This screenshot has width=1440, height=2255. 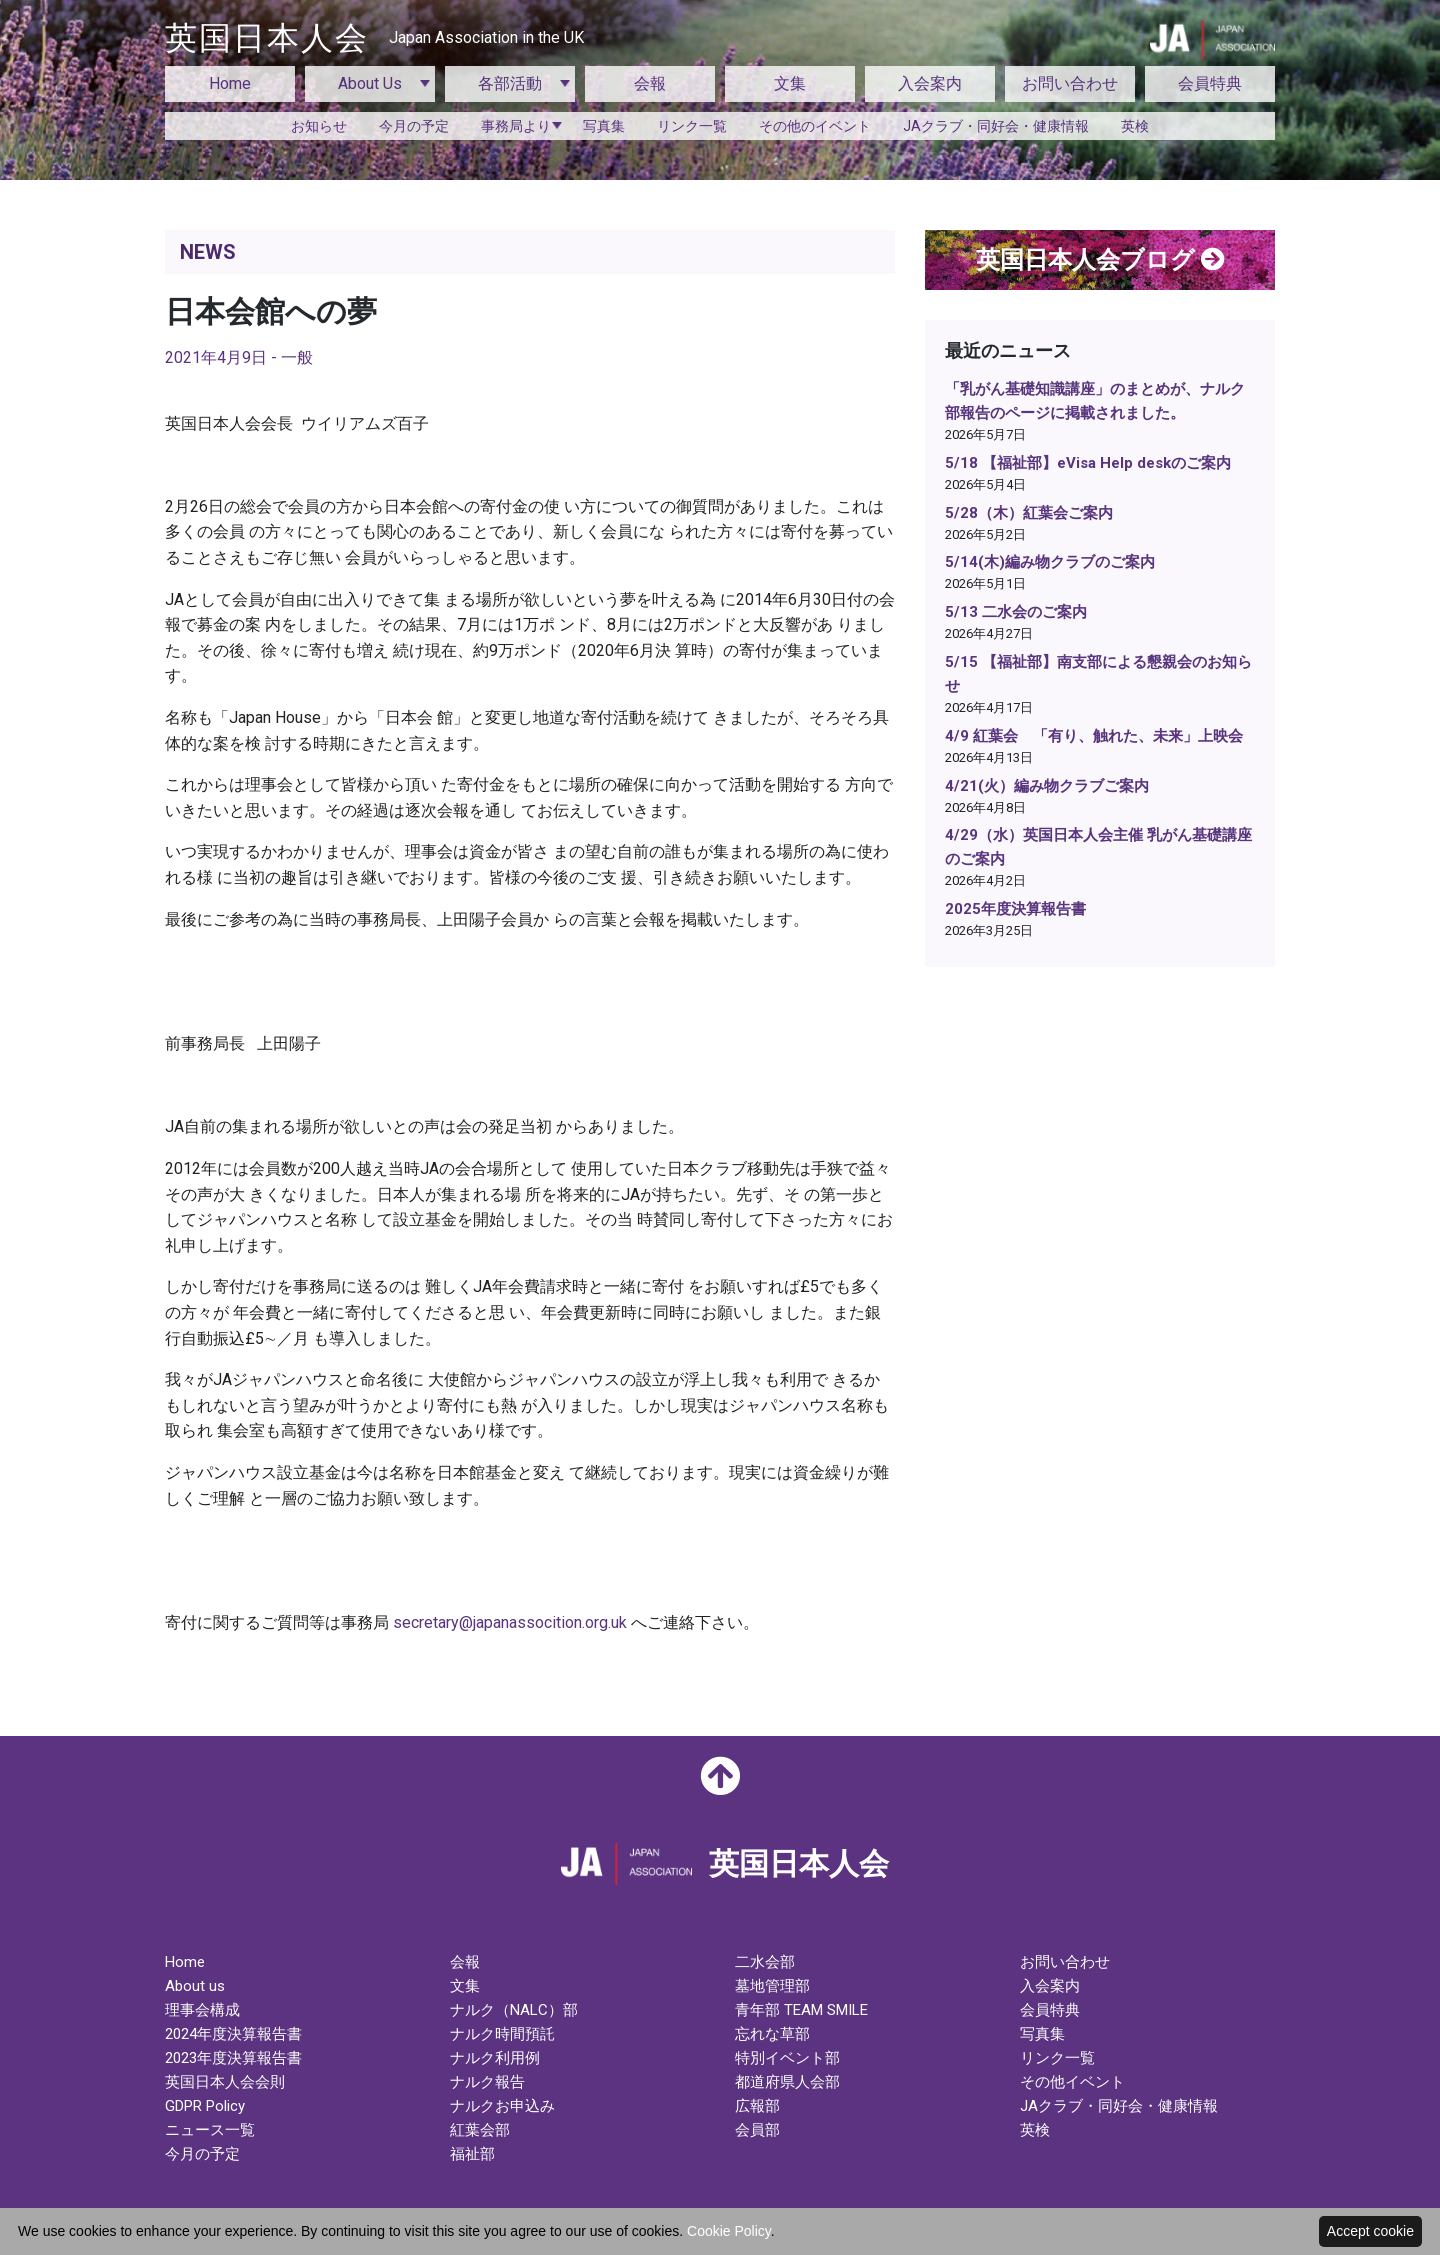 I want to click on 忘れな草部, so click(x=772, y=2034).